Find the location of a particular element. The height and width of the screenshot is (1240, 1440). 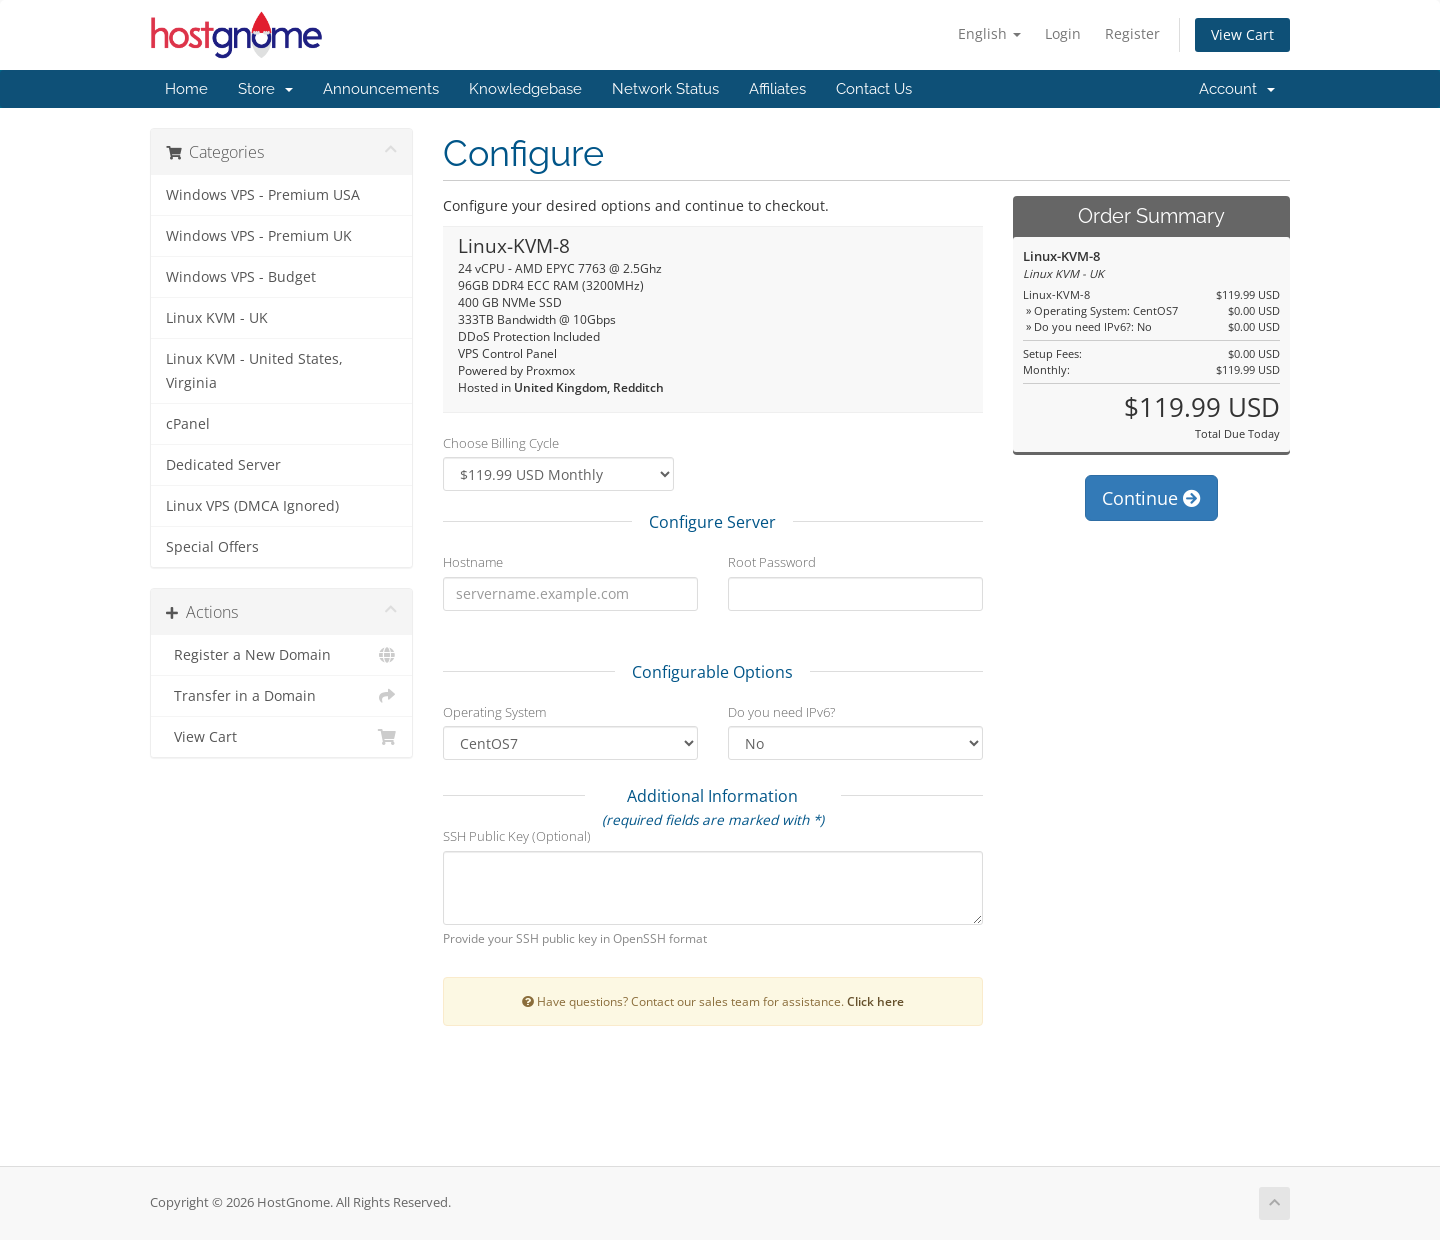

Register a New Domain is located at coordinates (281, 655).